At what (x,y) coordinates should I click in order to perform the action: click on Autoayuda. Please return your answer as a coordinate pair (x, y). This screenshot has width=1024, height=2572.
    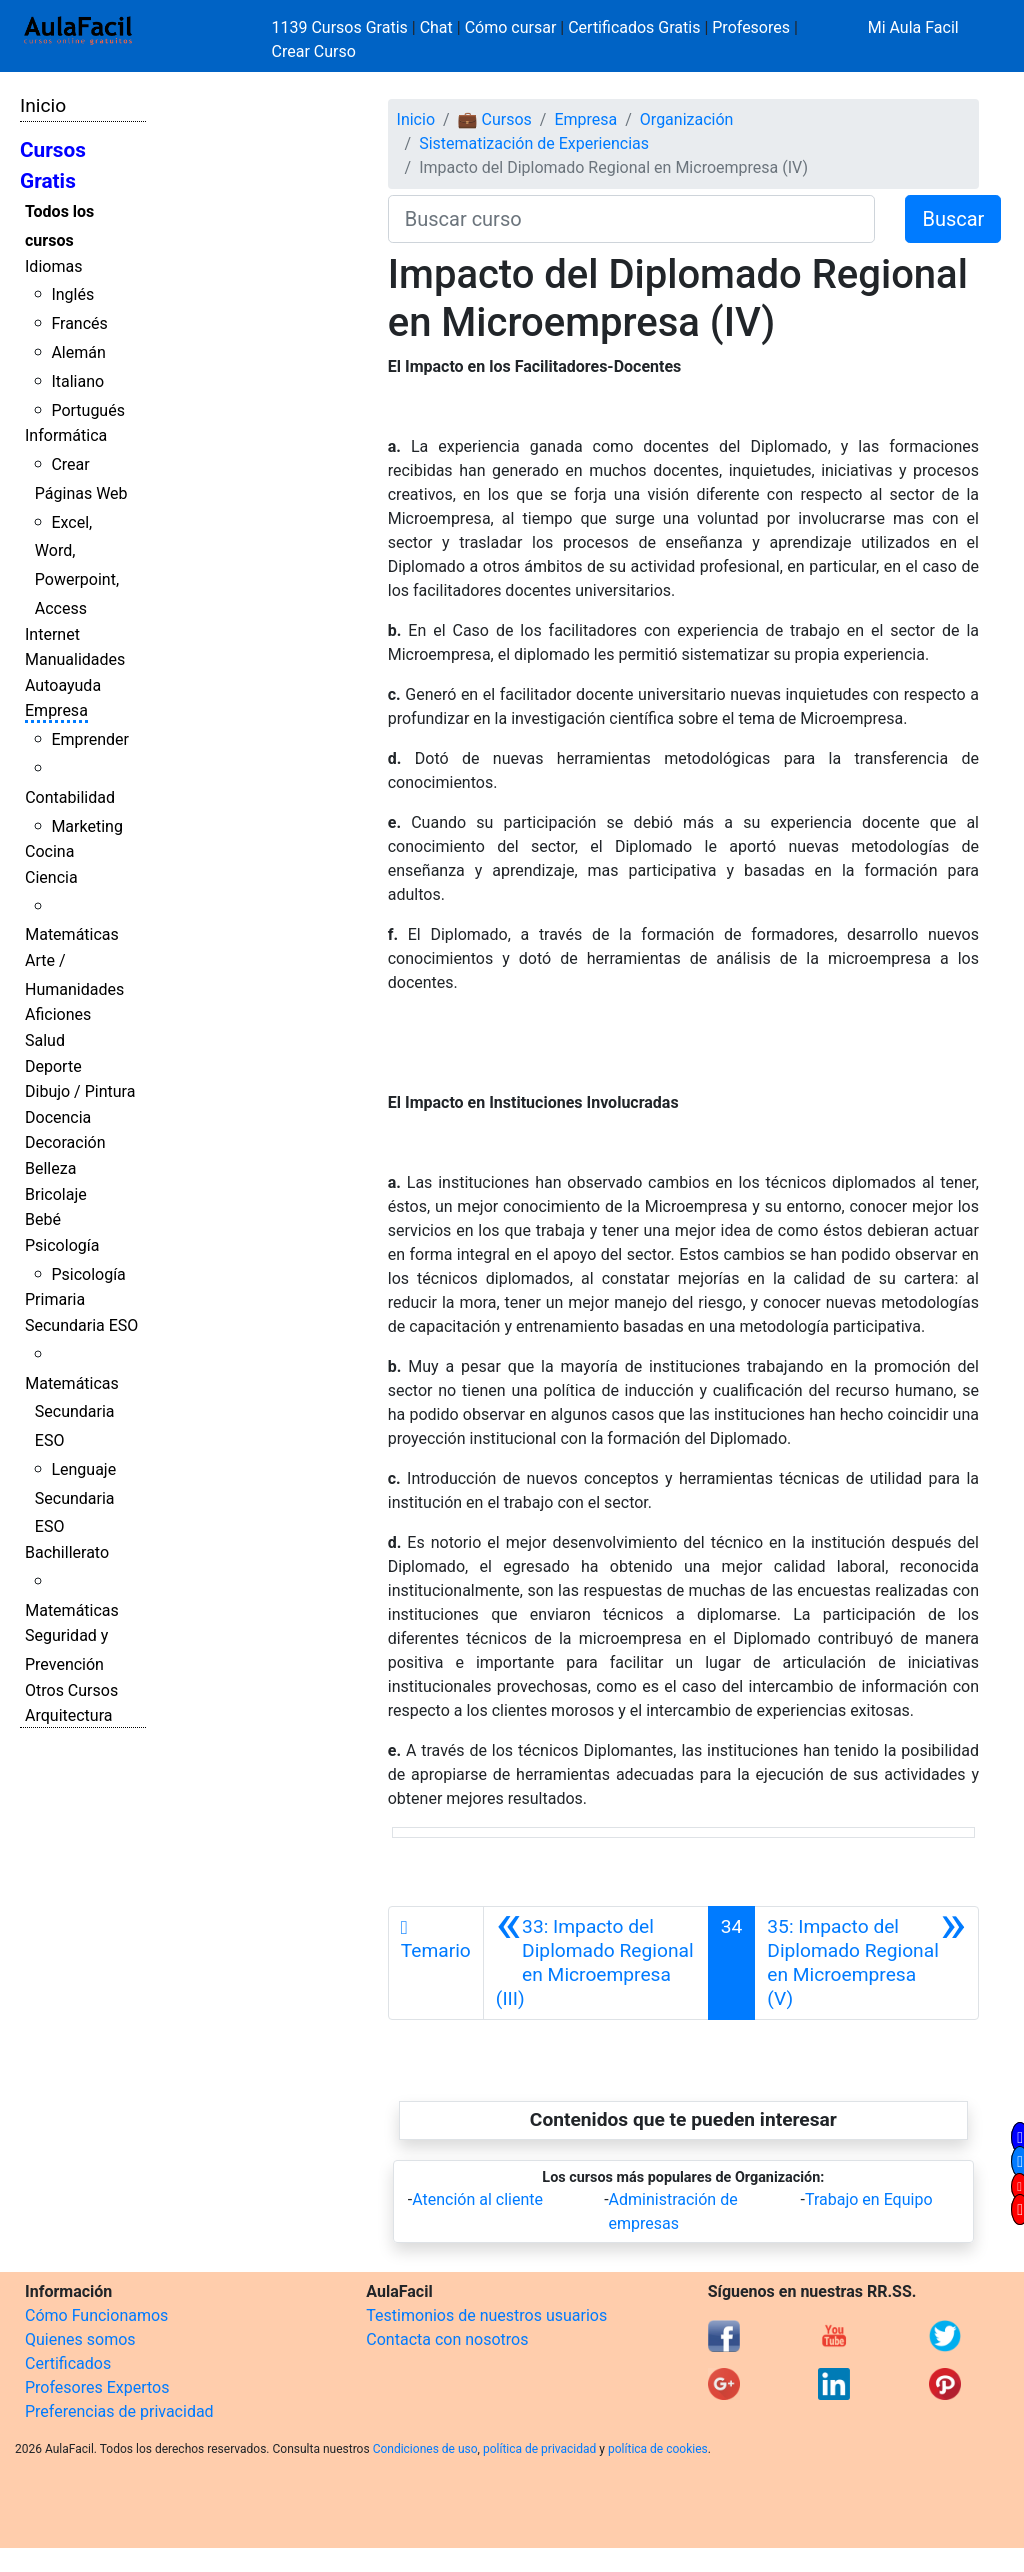
    Looking at the image, I should click on (63, 685).